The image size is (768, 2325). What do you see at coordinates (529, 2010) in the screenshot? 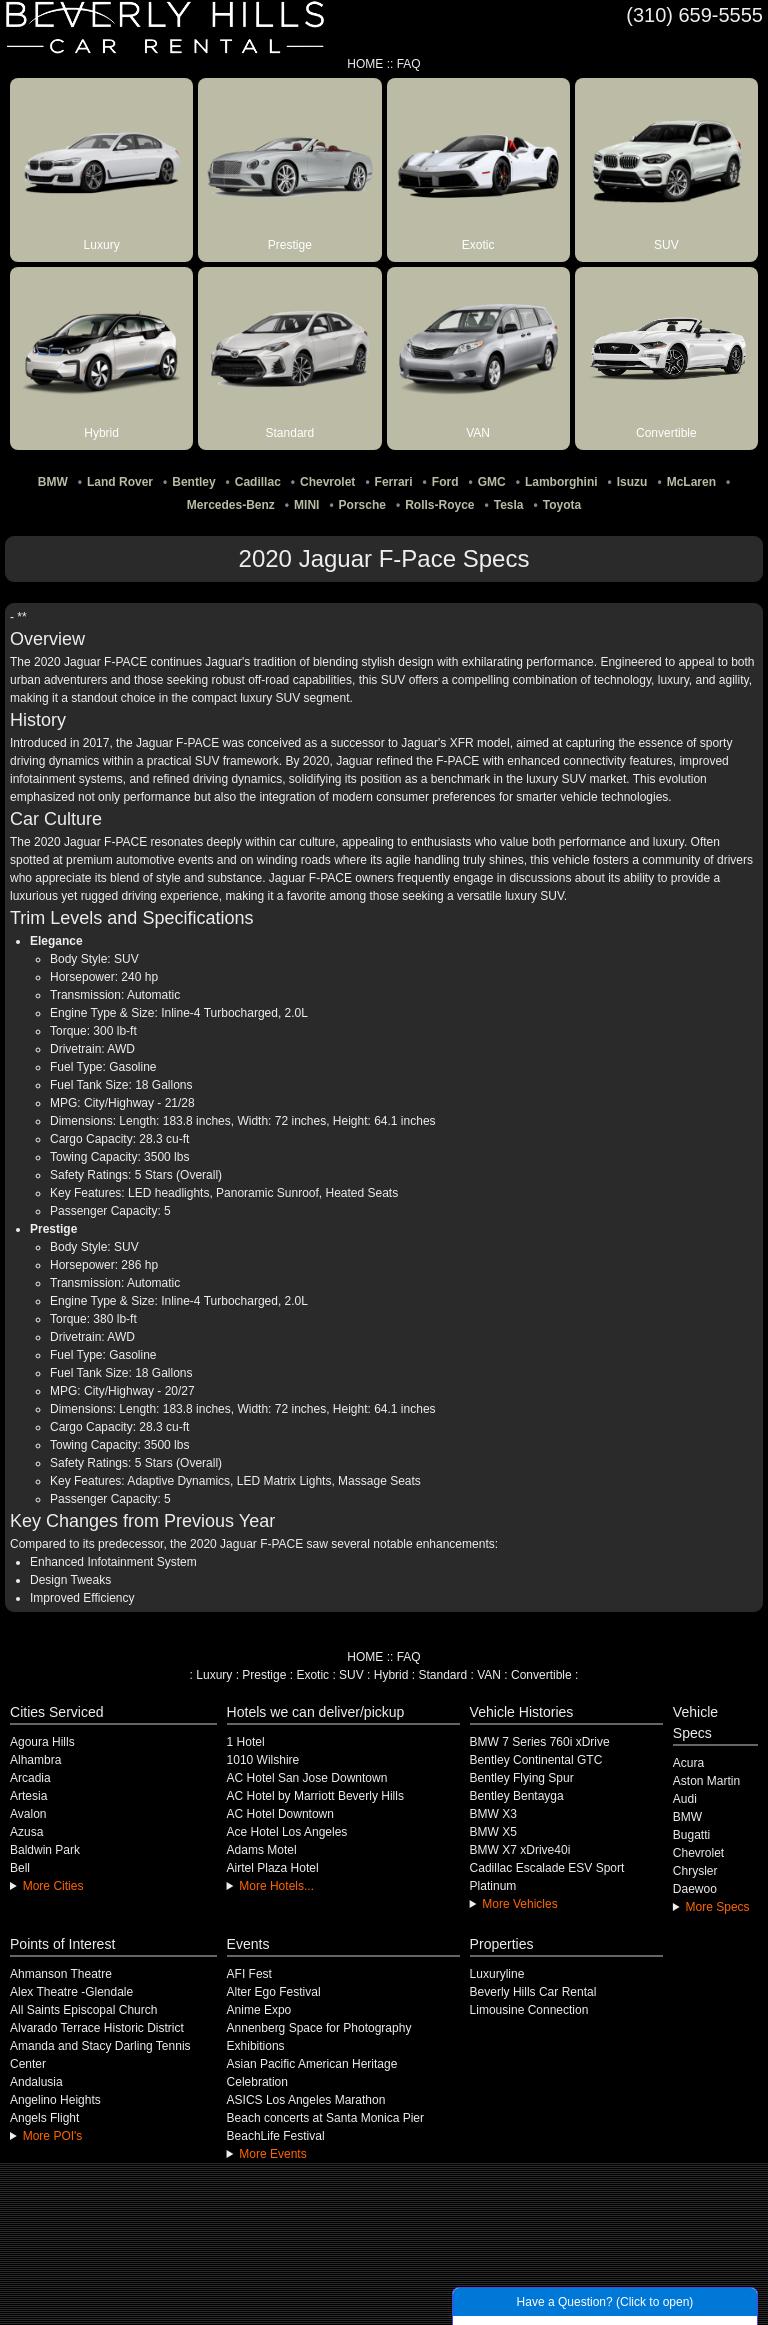
I see `Limousine Connection` at bounding box center [529, 2010].